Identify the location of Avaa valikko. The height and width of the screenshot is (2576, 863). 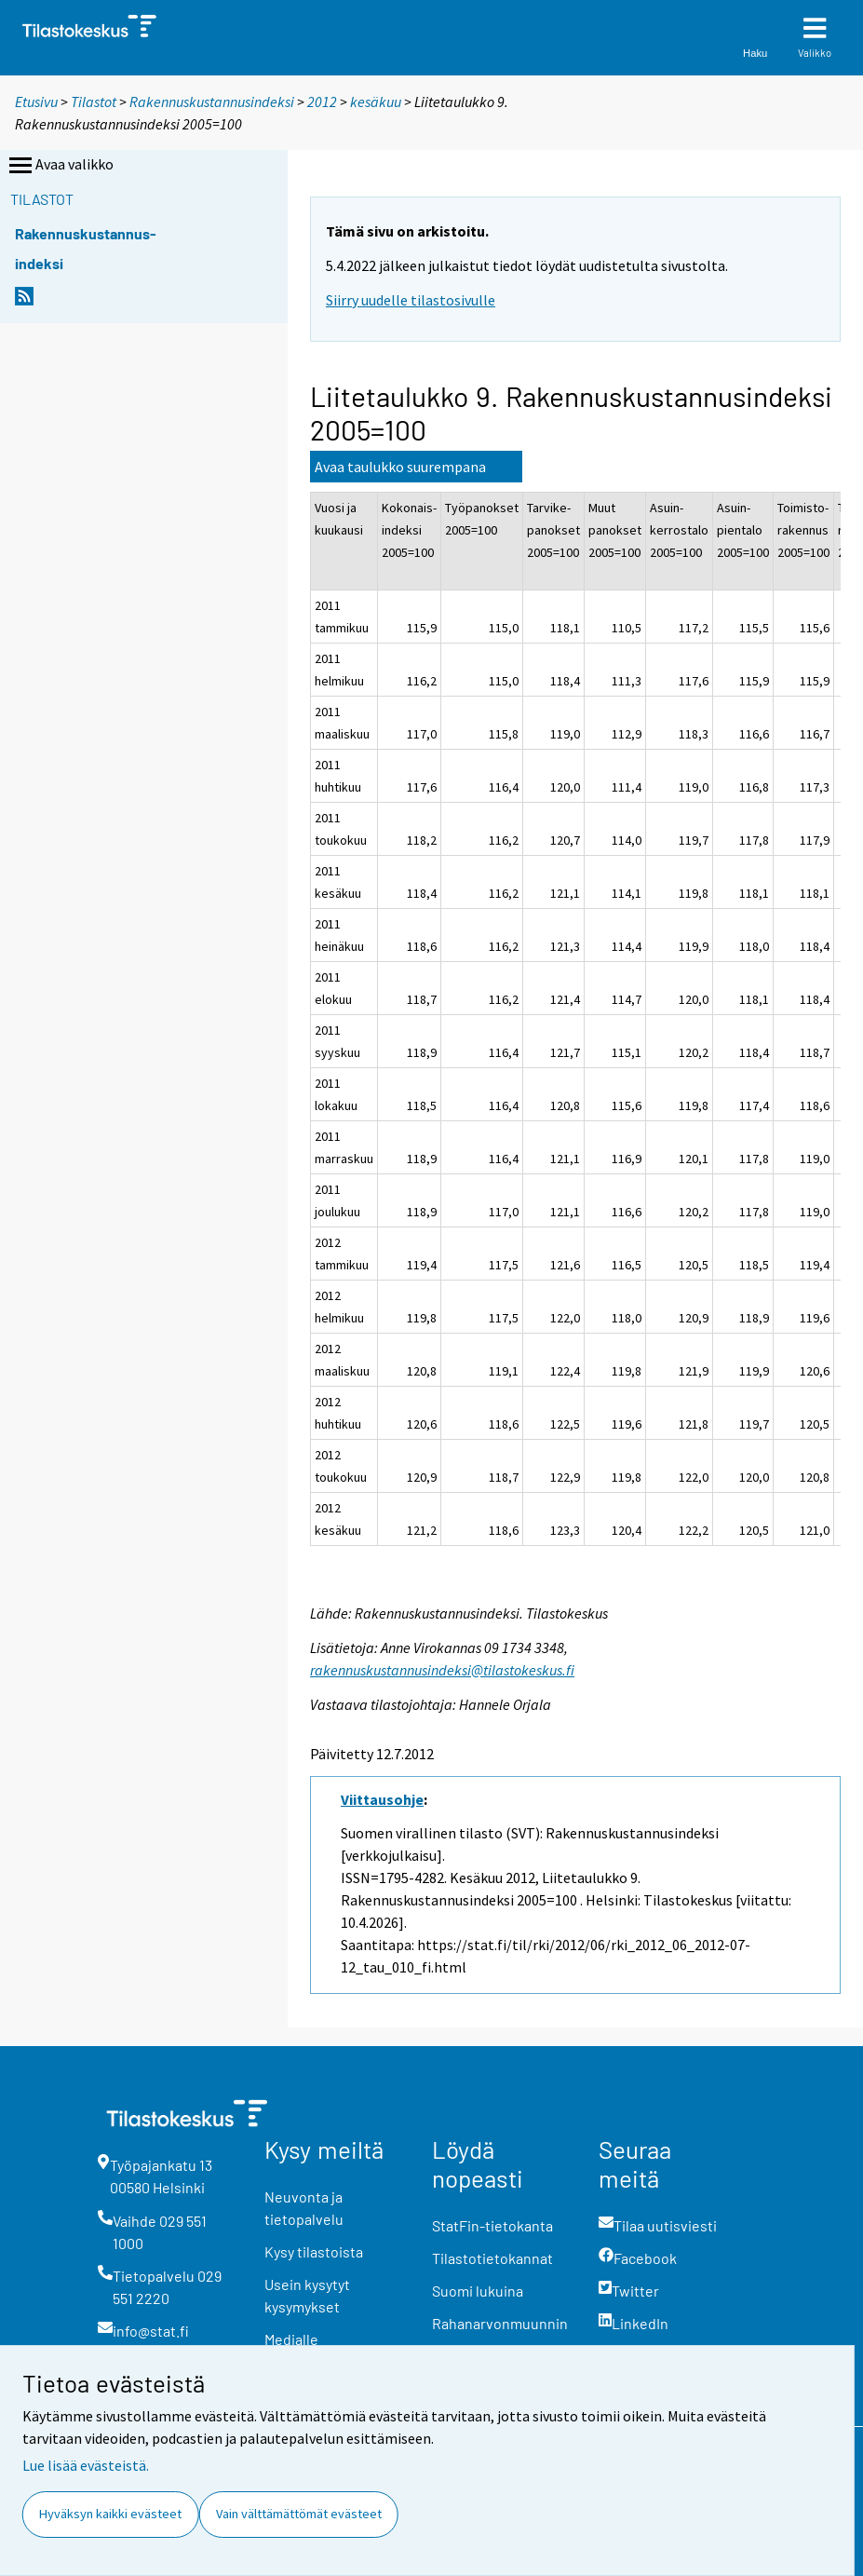
(60, 166).